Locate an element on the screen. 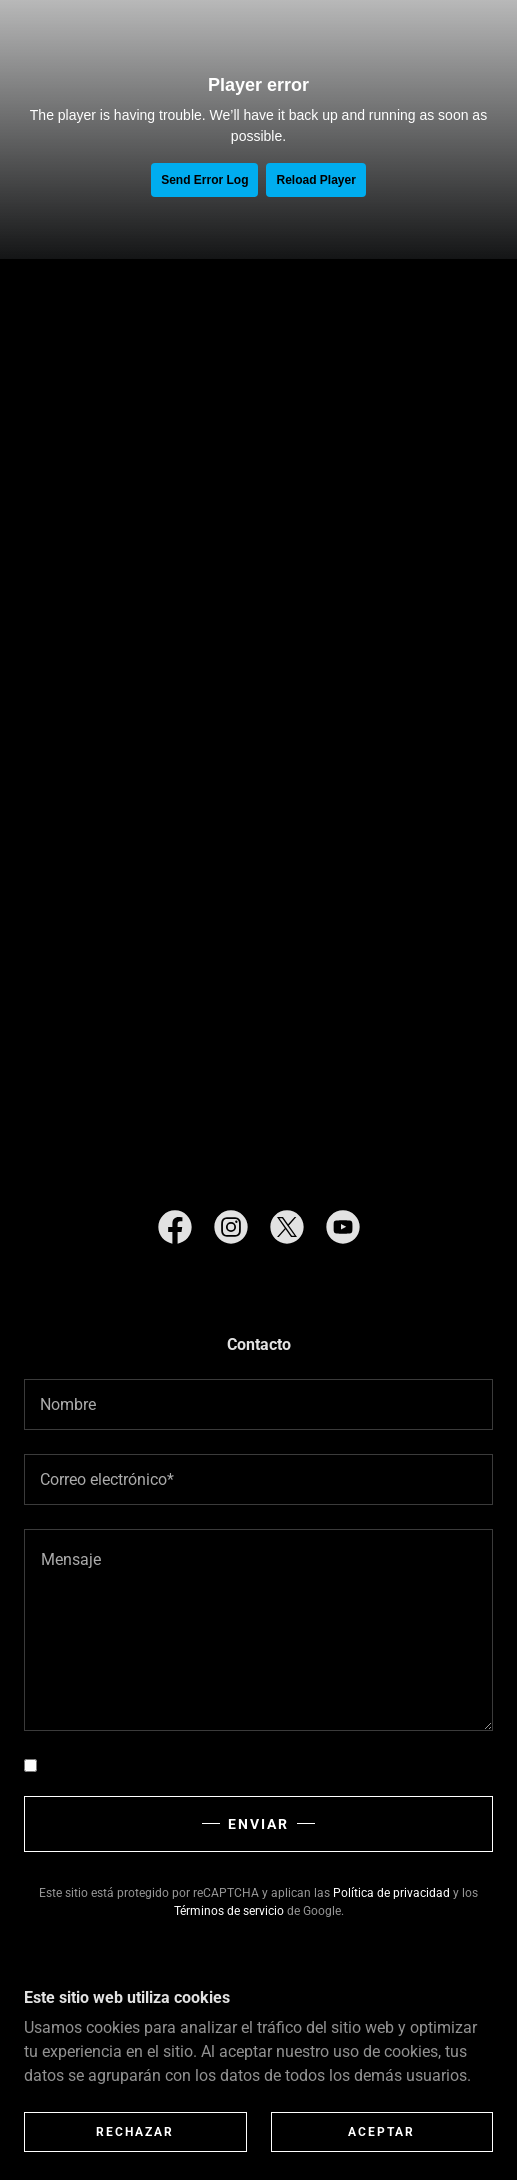 The height and width of the screenshot is (2180, 517). [textbox] is located at coordinates (258, 1404).